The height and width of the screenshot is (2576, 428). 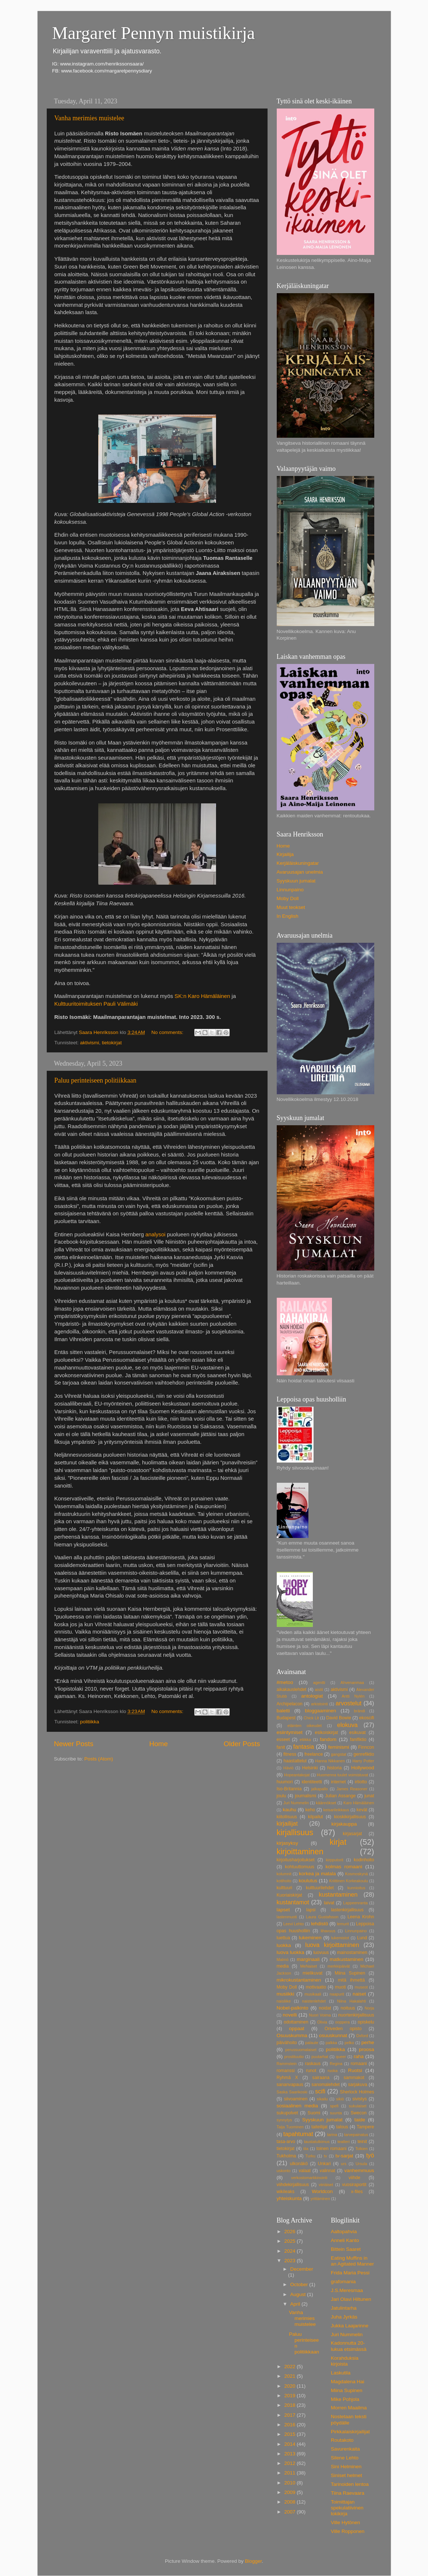 I want to click on romaani, so click(x=359, y=2063).